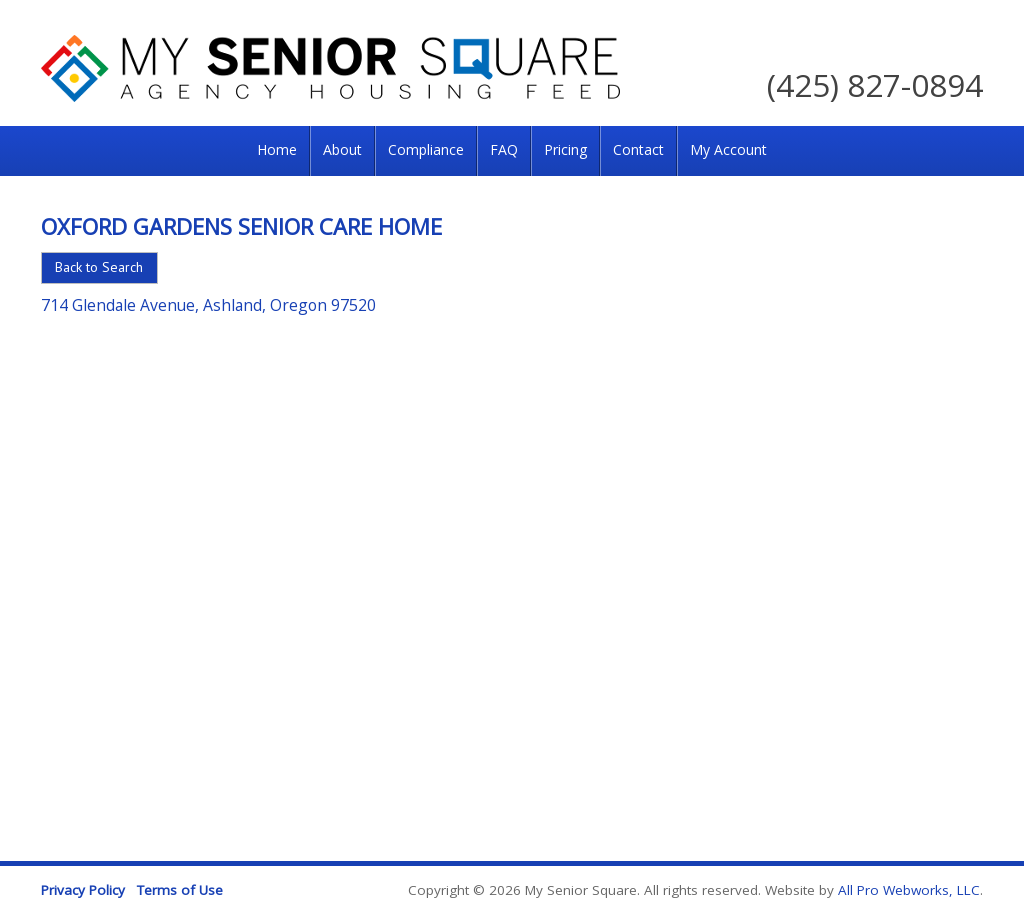  I want to click on Privacy Policy, so click(83, 890).